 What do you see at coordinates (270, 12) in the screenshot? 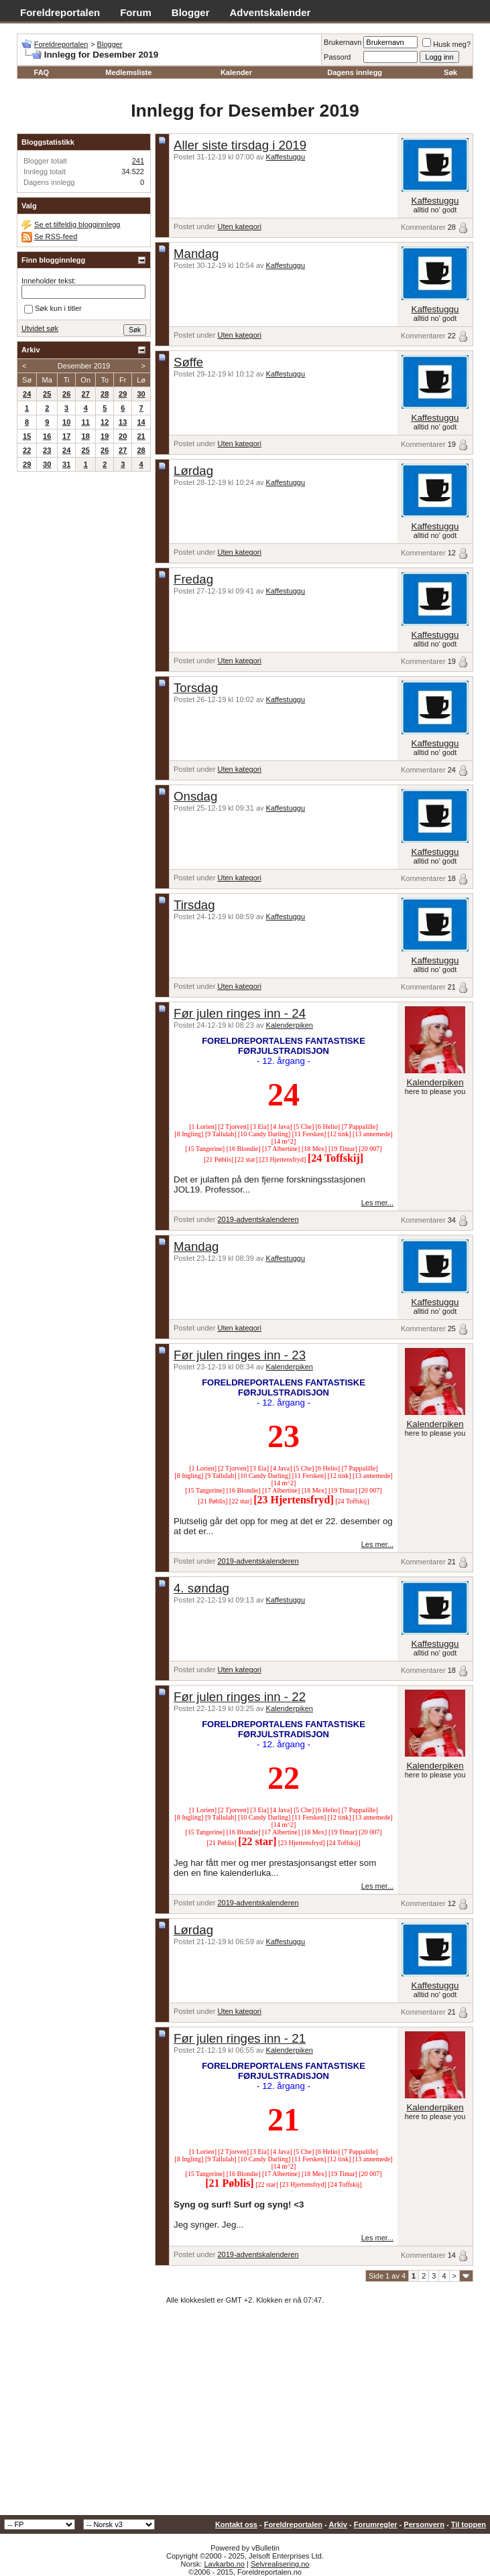
I see `Adventskalender` at bounding box center [270, 12].